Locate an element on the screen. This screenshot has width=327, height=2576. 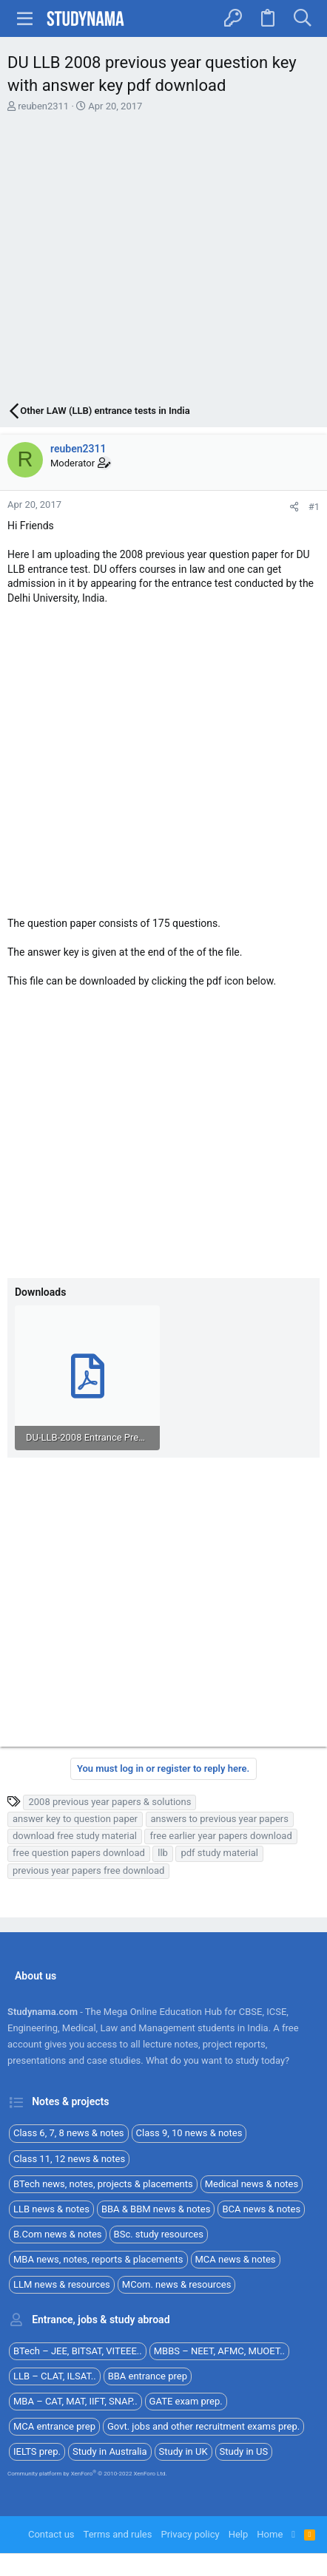
[Search] is located at coordinates (302, 18).